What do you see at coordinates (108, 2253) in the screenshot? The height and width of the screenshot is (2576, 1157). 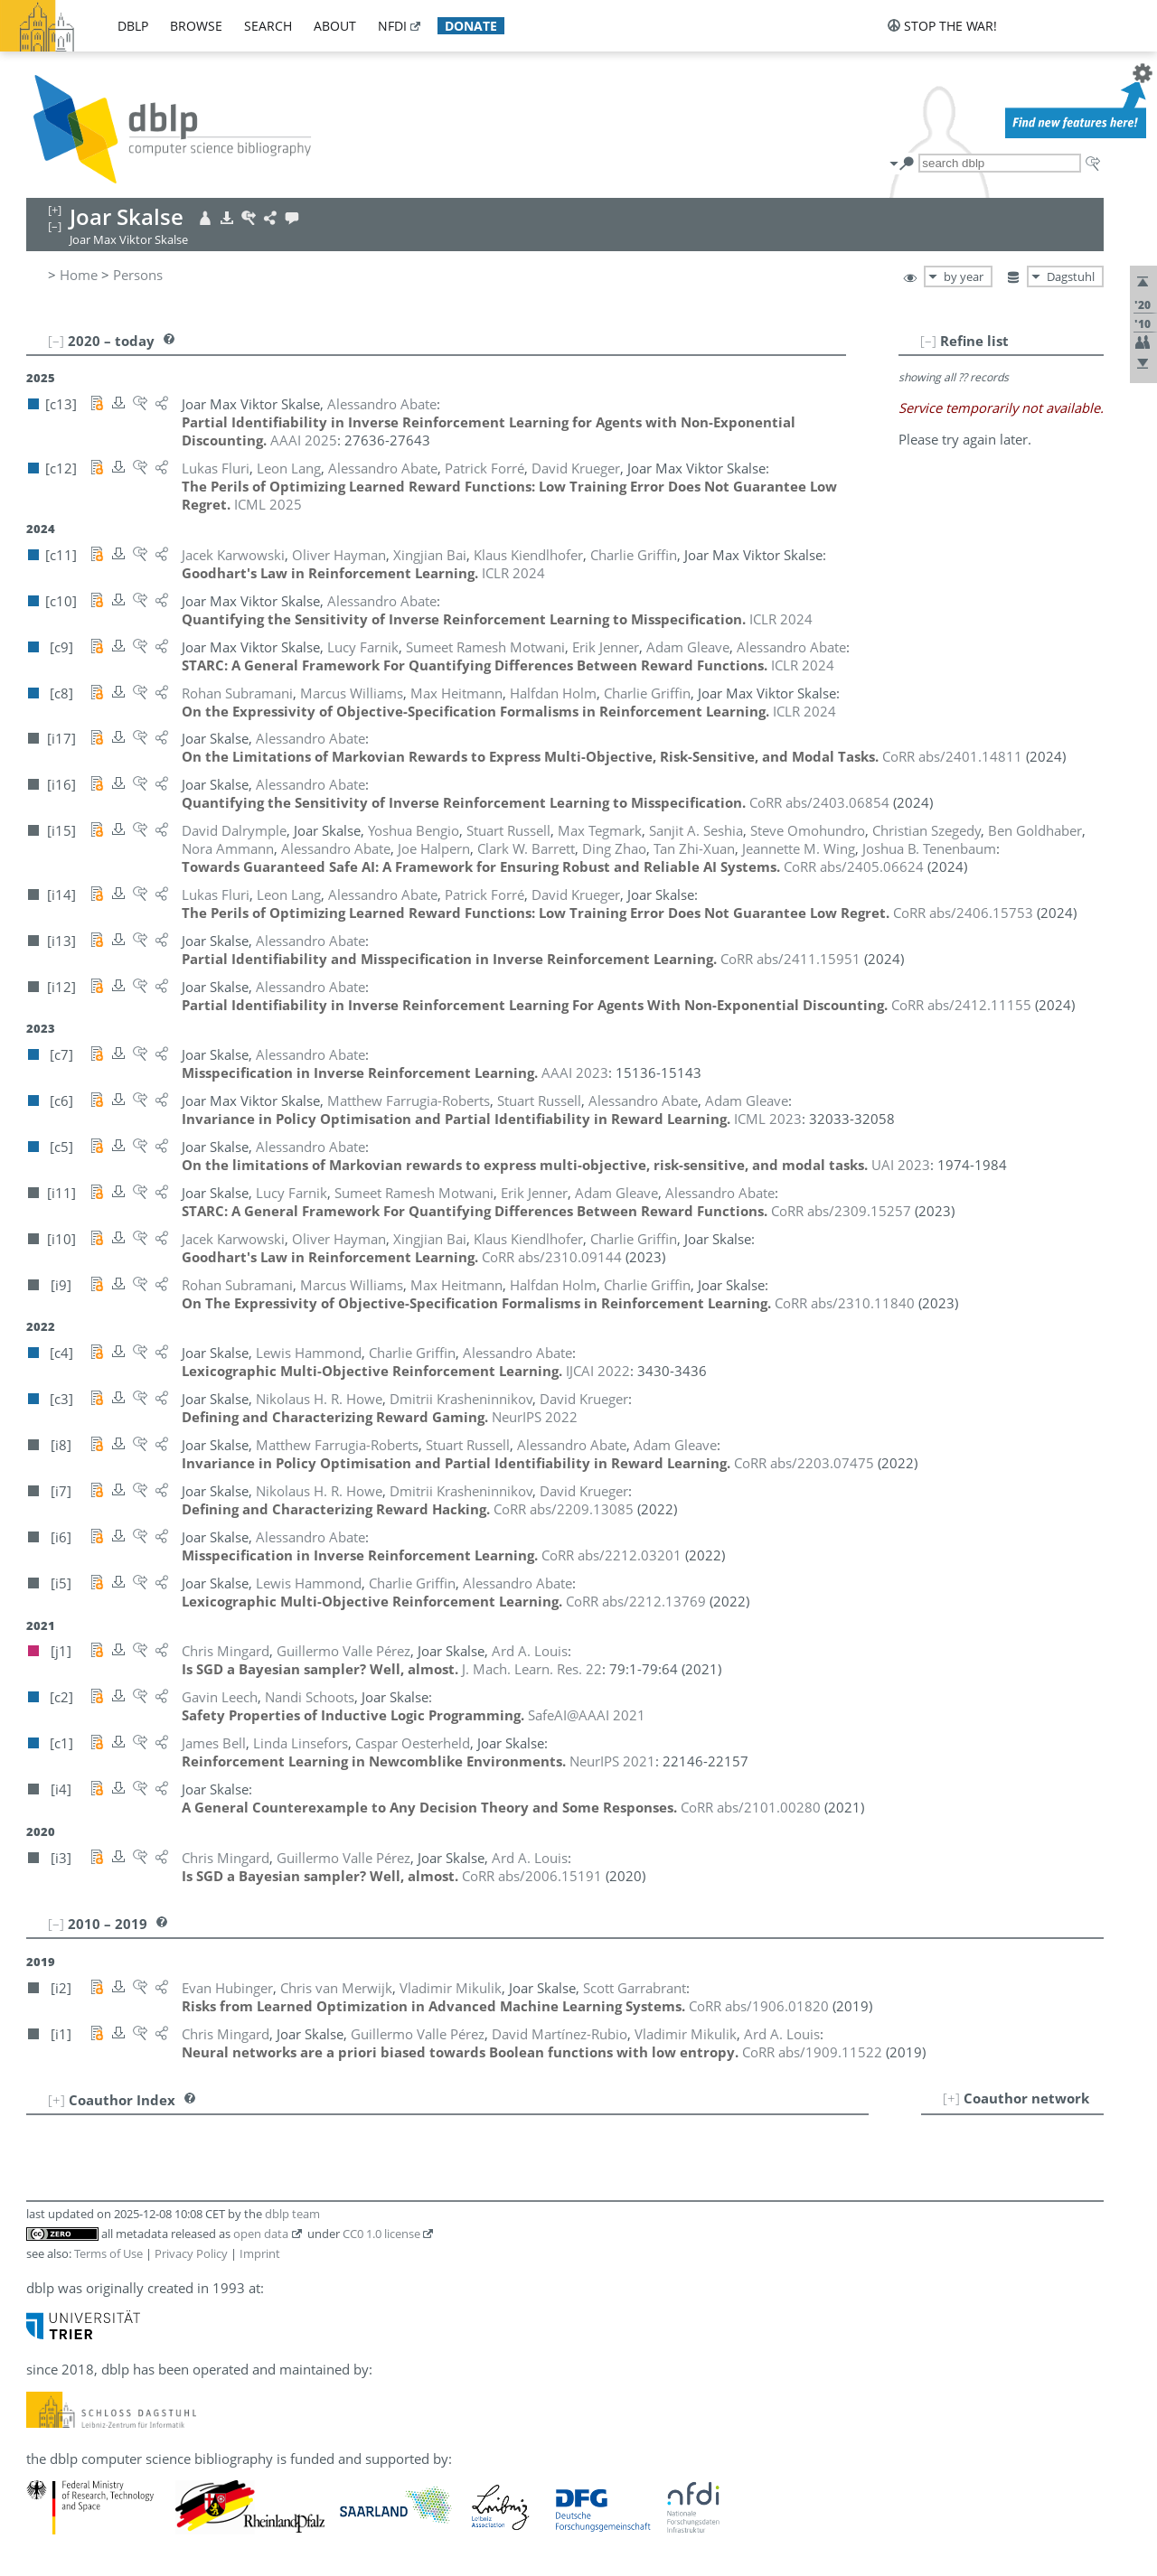 I see `Terms of Use` at bounding box center [108, 2253].